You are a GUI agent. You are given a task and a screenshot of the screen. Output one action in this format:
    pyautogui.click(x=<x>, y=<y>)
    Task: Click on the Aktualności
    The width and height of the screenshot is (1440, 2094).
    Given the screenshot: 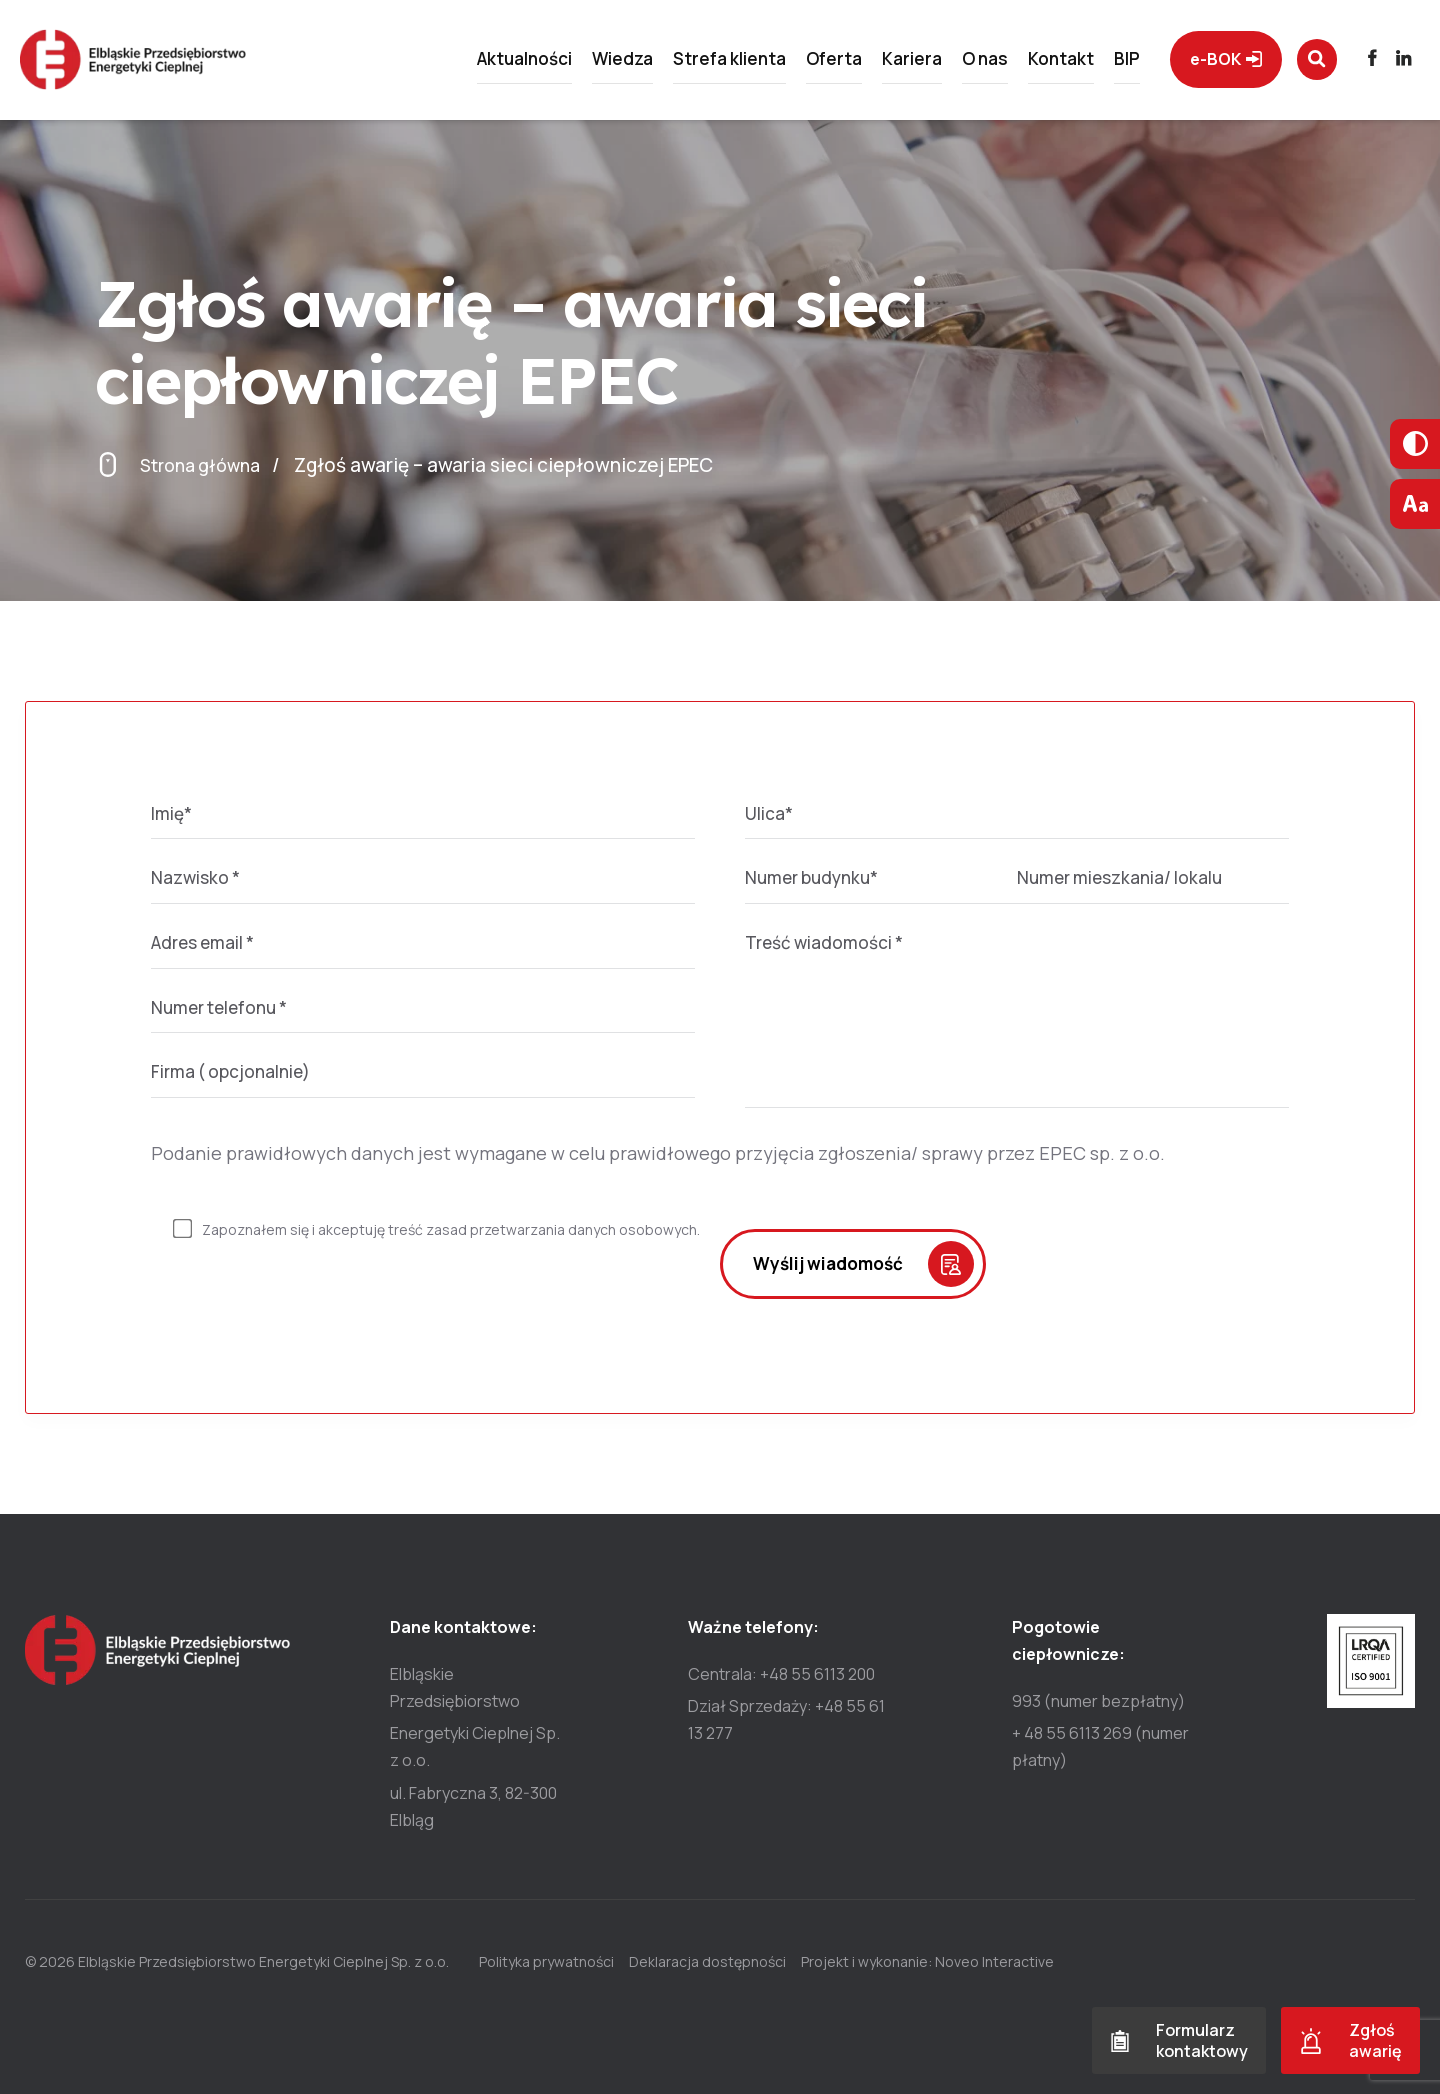 What is the action you would take?
    pyautogui.click(x=494, y=63)
    